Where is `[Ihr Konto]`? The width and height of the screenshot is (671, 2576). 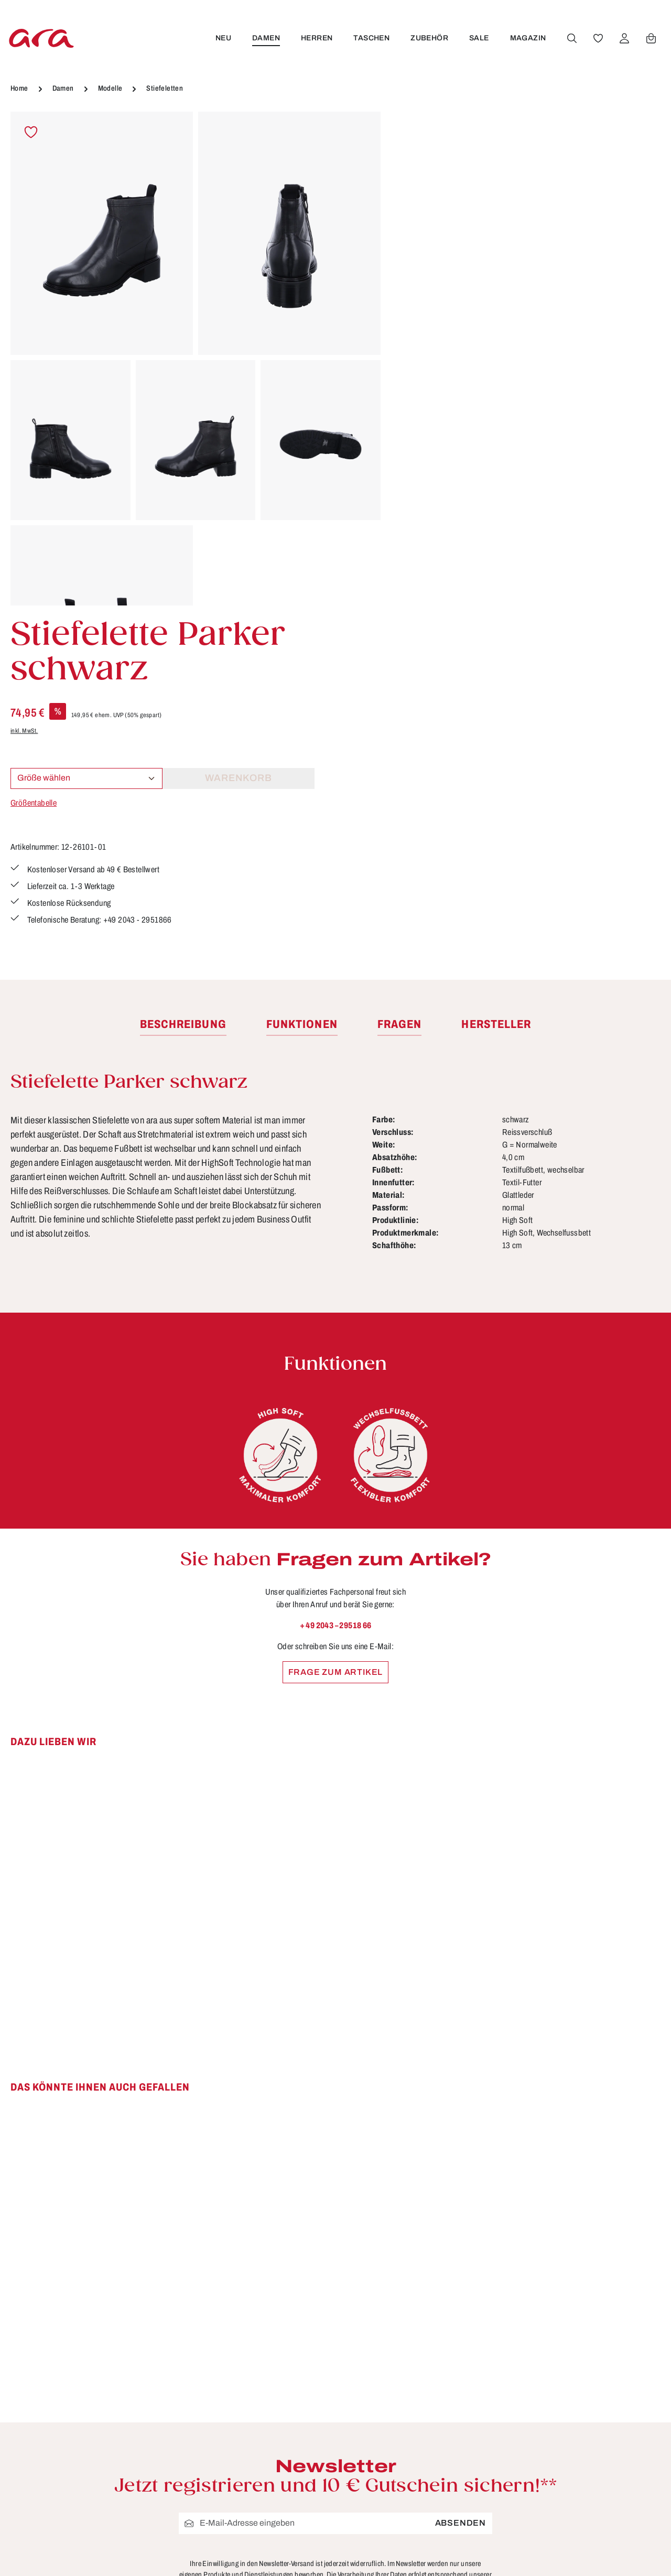
[Ihr Konto] is located at coordinates (624, 38).